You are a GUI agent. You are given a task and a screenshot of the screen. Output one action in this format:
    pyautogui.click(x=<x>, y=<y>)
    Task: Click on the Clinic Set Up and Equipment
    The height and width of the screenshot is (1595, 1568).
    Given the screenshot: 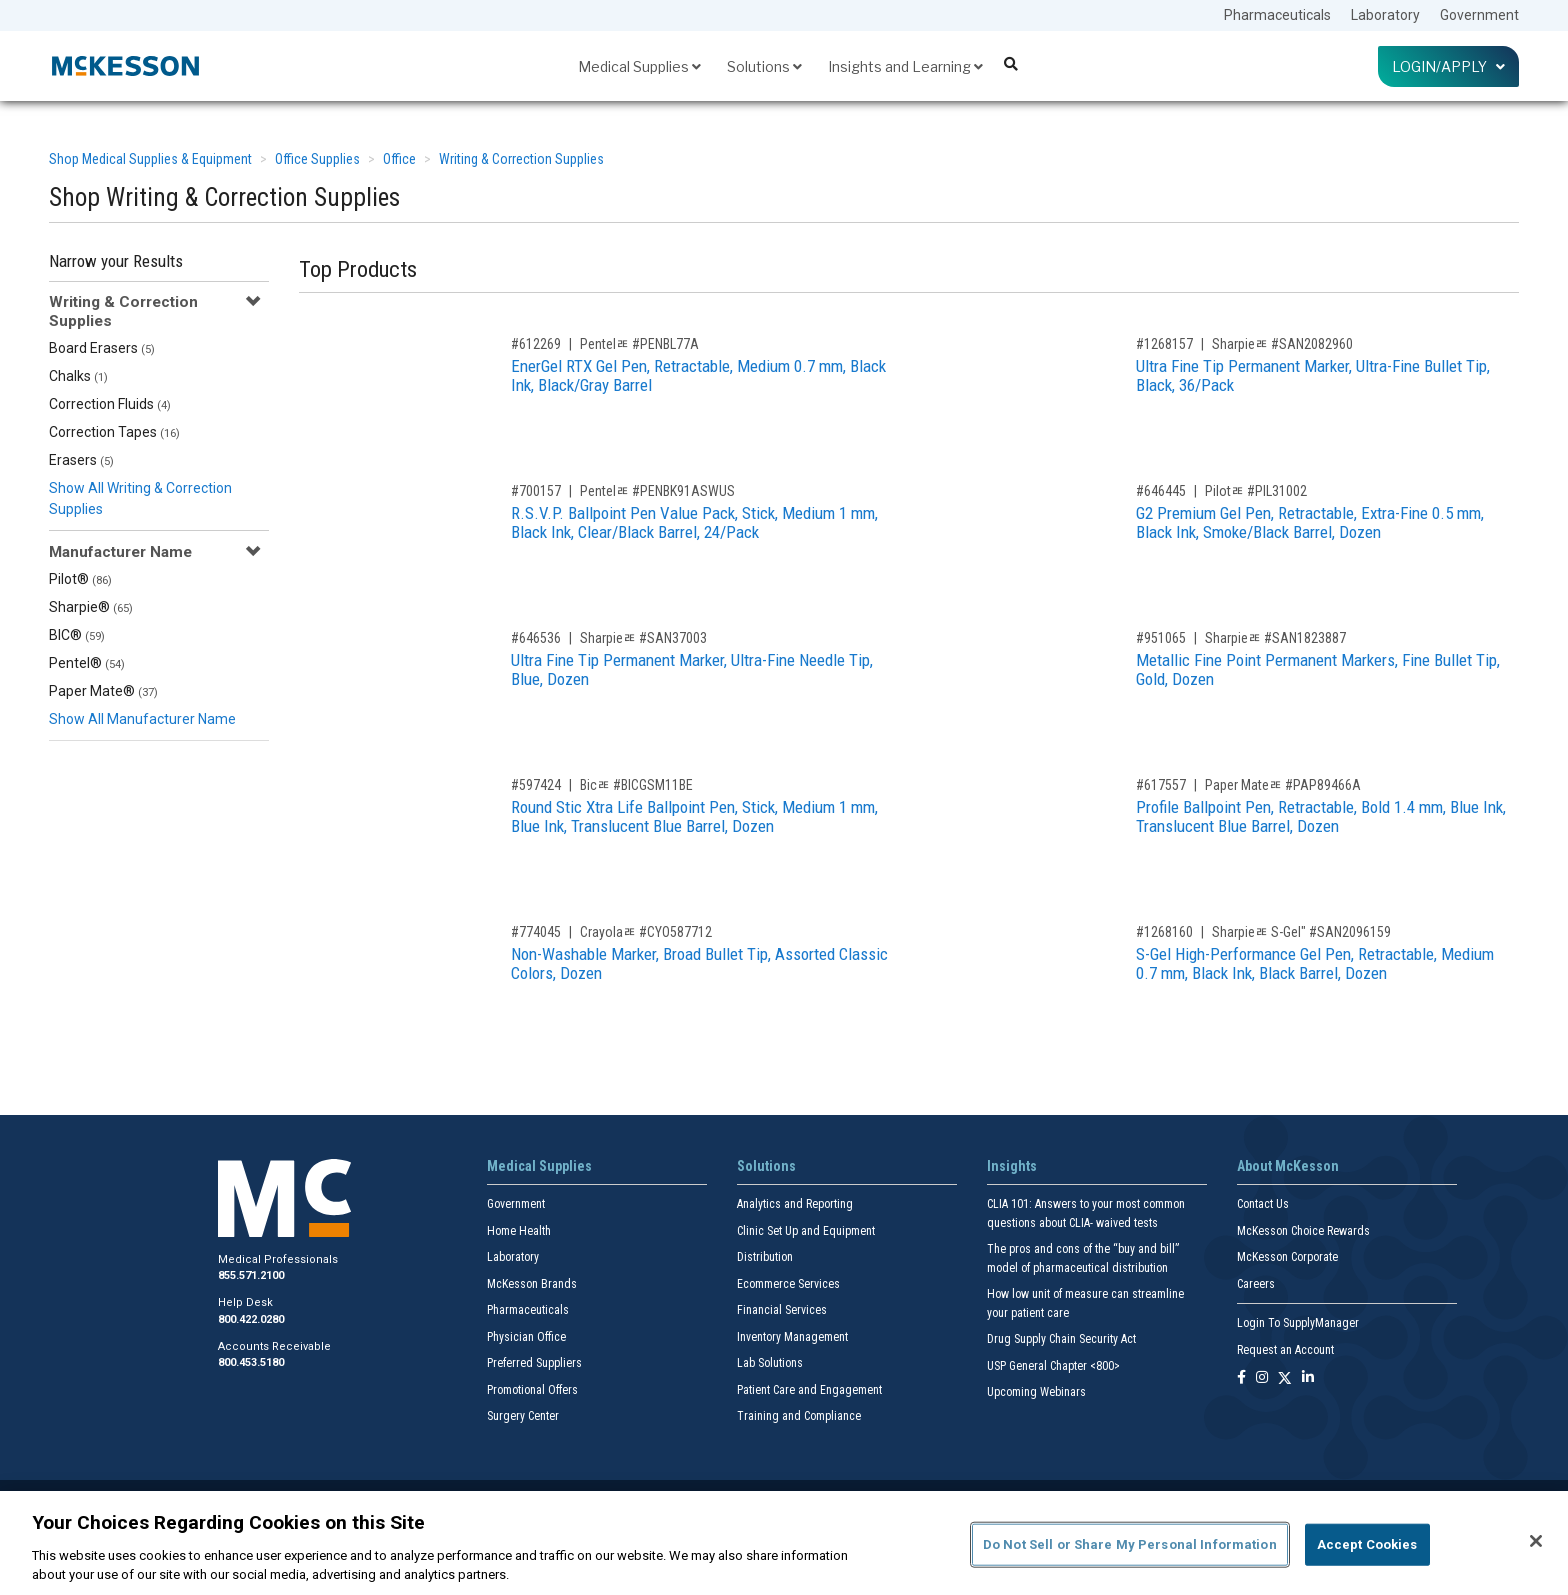 What is the action you would take?
    pyautogui.click(x=806, y=1231)
    